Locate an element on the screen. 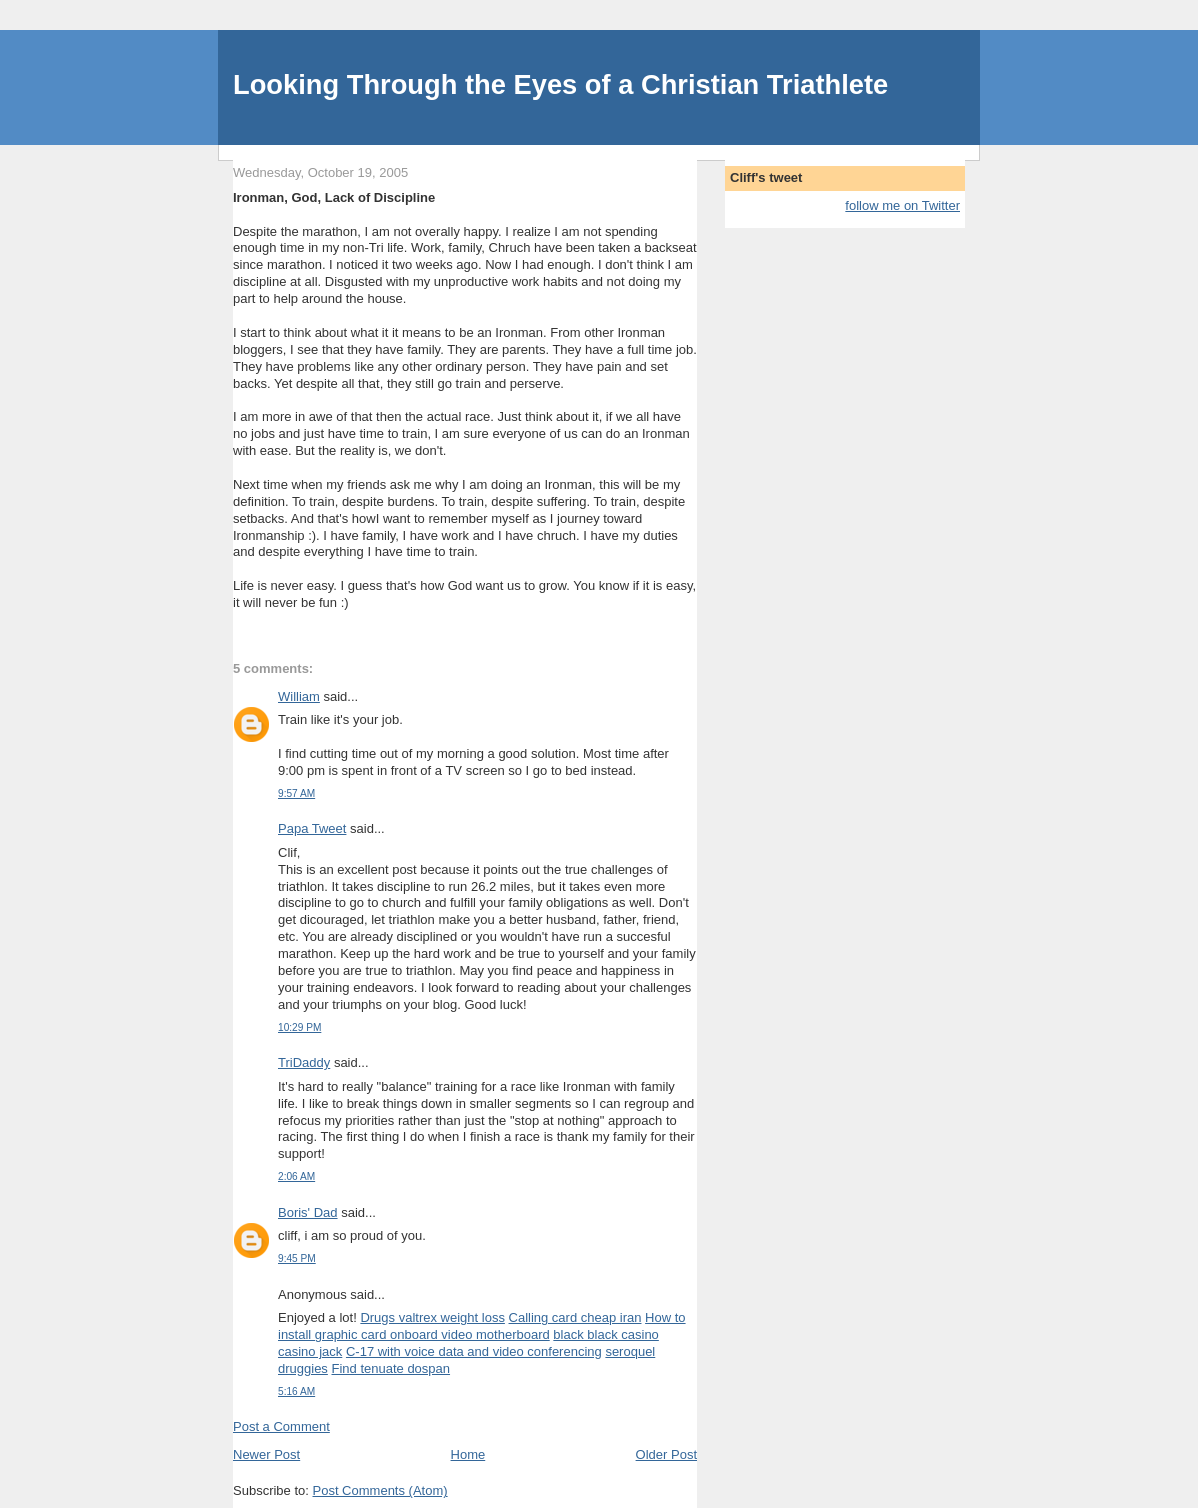  How to install graphic card onboard video motherboard is located at coordinates (482, 1326).